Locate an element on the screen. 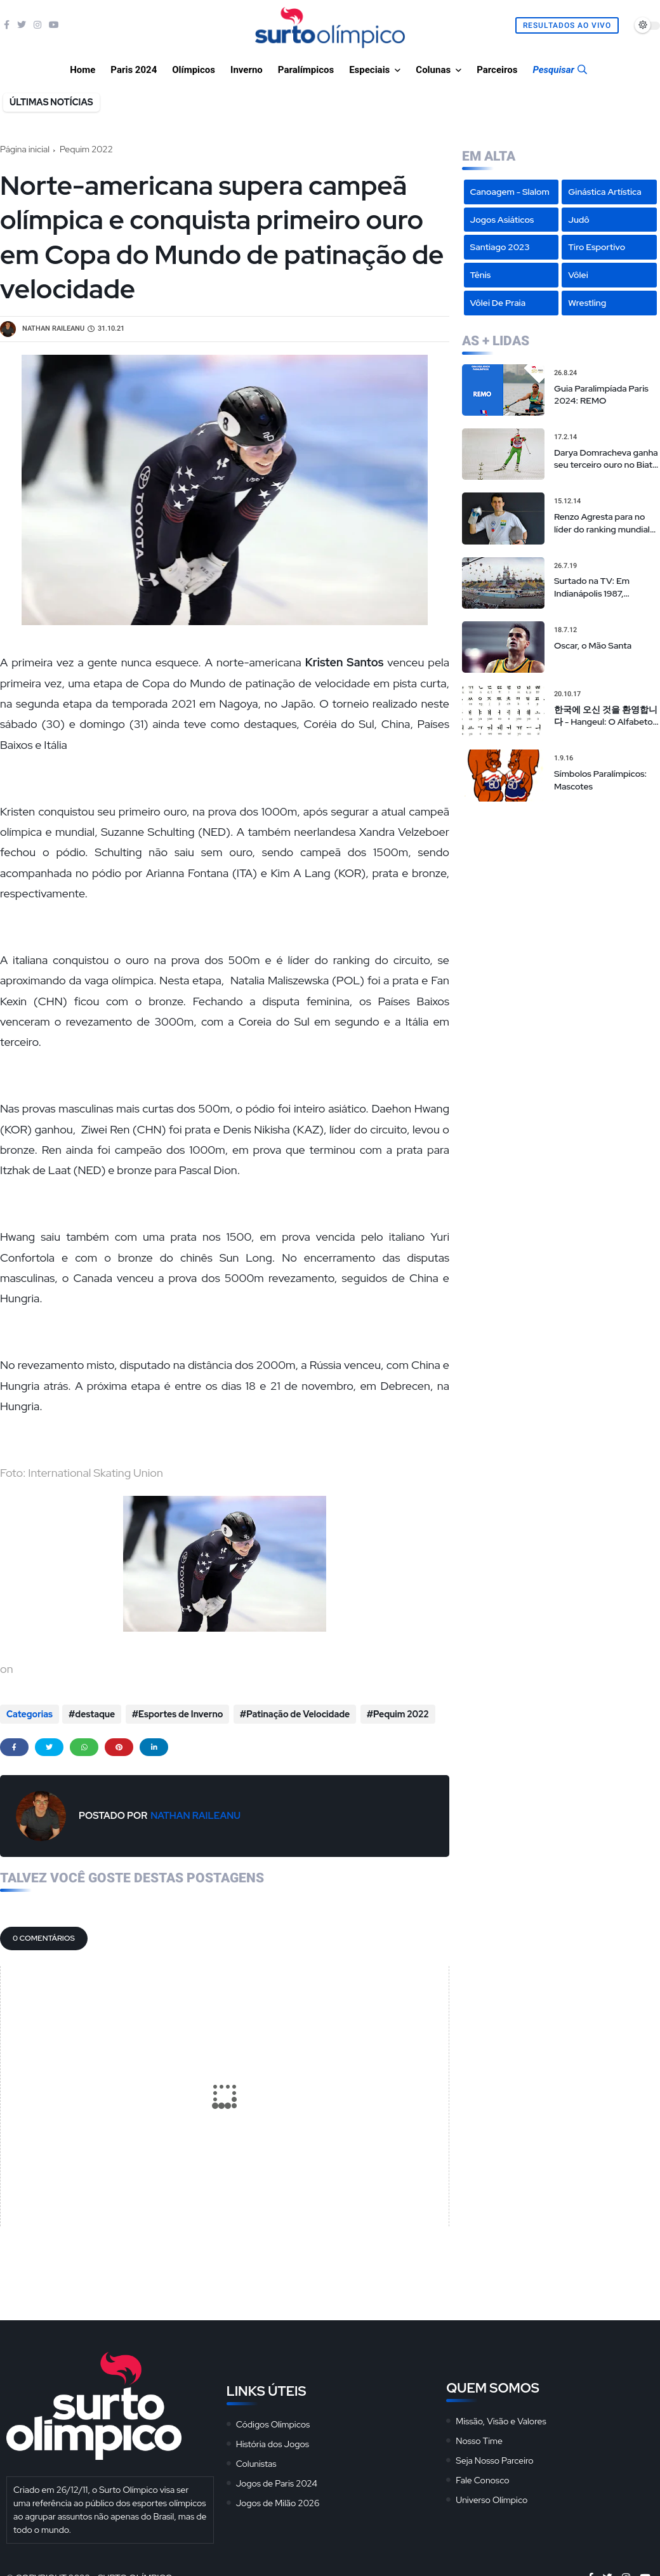  Tênis is located at coordinates (480, 275).